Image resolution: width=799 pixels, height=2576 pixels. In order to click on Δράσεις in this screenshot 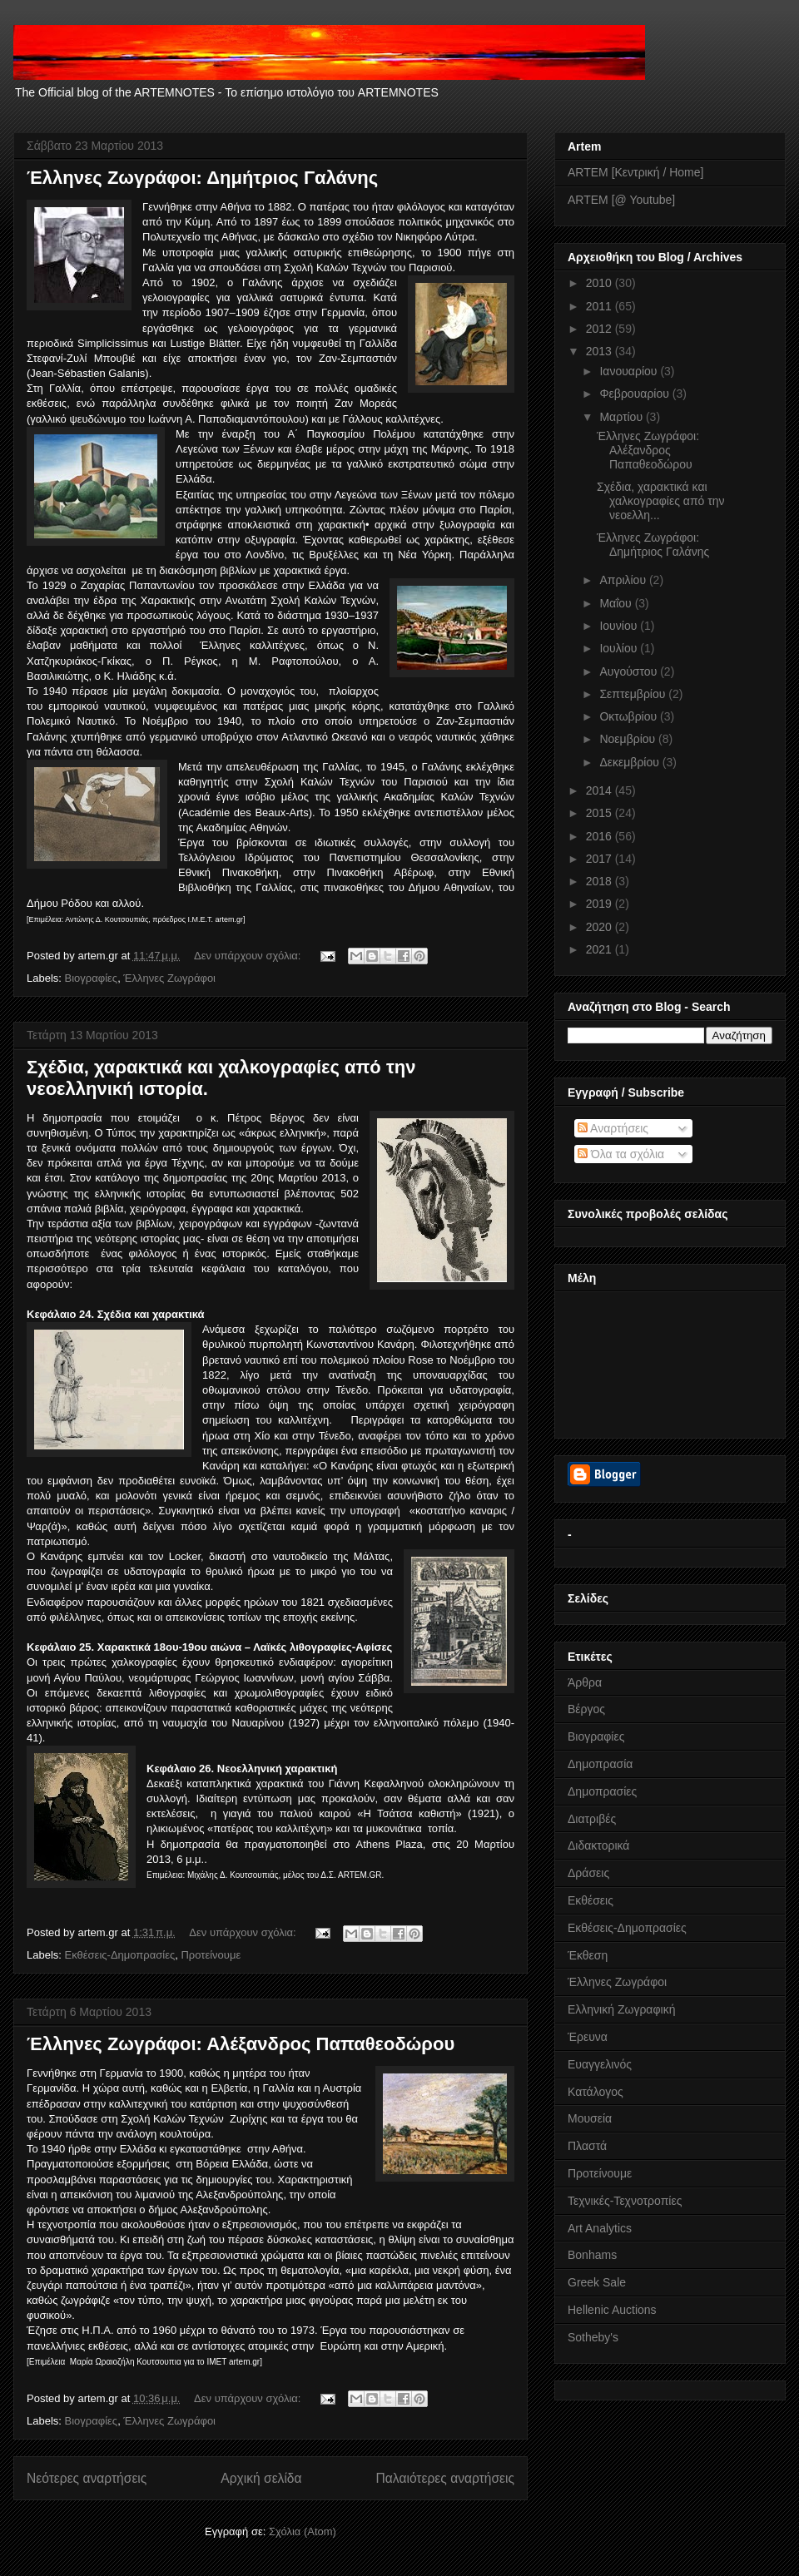, I will do `click(588, 1873)`.